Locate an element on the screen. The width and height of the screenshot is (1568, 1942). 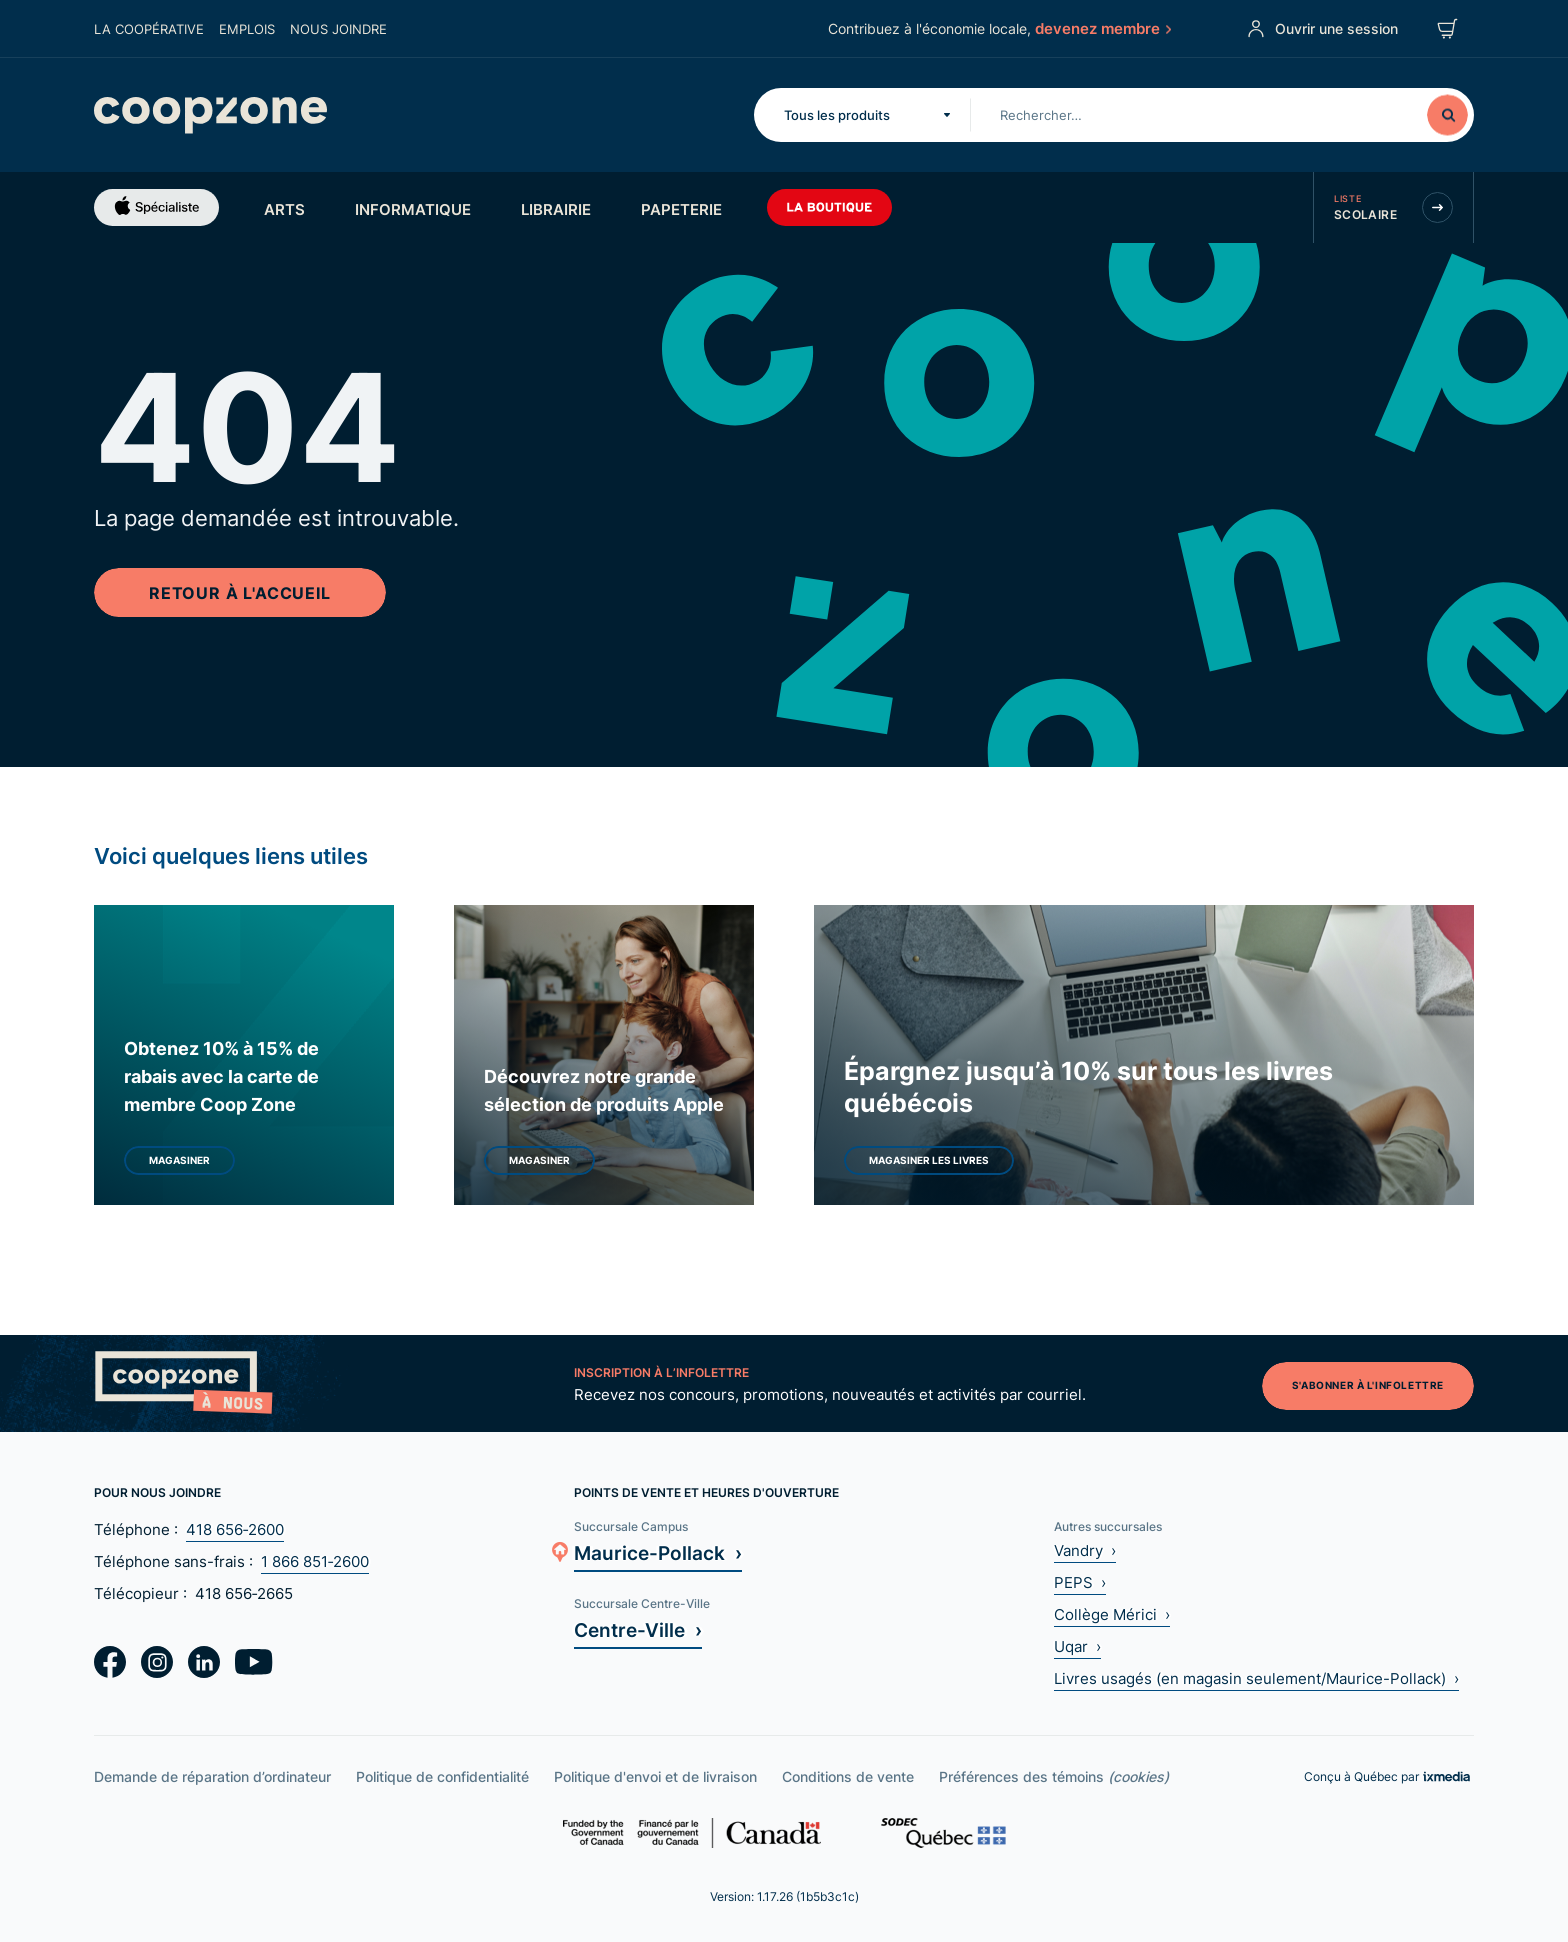
Informatique is located at coordinates (413, 209).